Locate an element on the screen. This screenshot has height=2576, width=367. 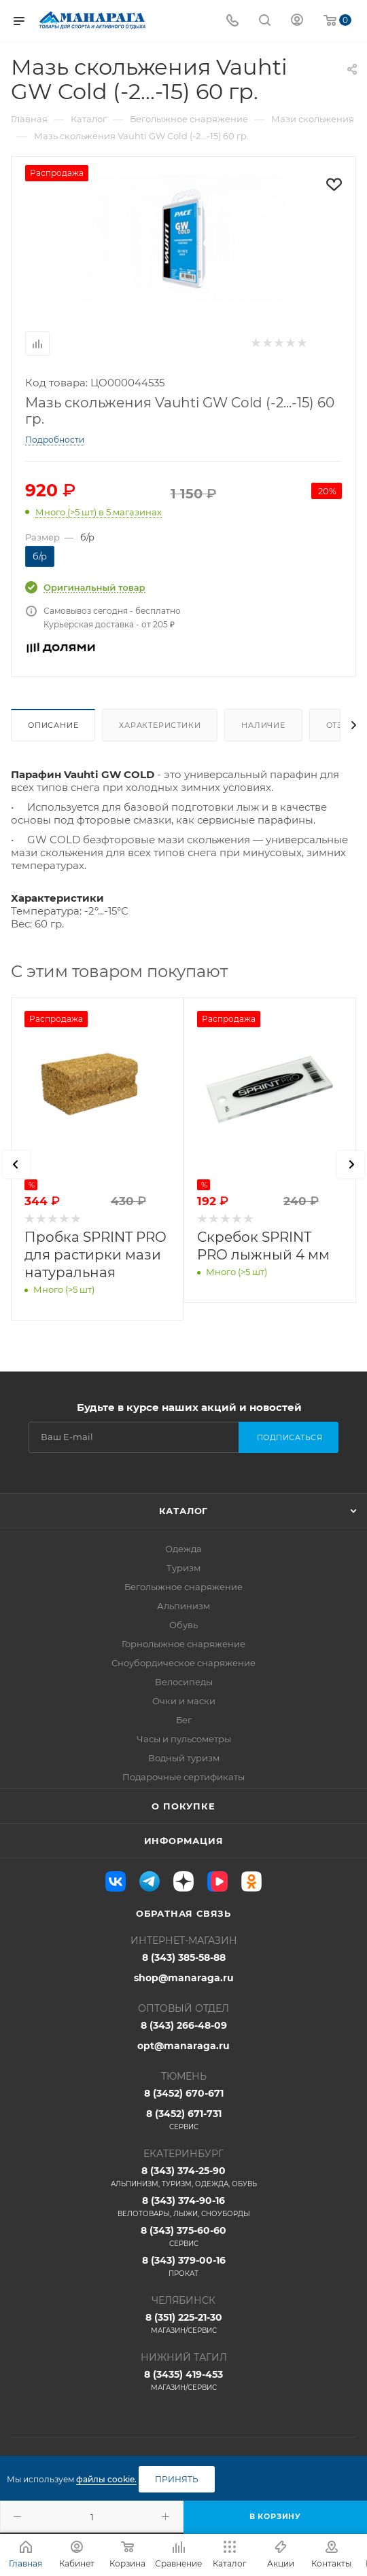
Горнолыжное снаряжение is located at coordinates (183, 1643).